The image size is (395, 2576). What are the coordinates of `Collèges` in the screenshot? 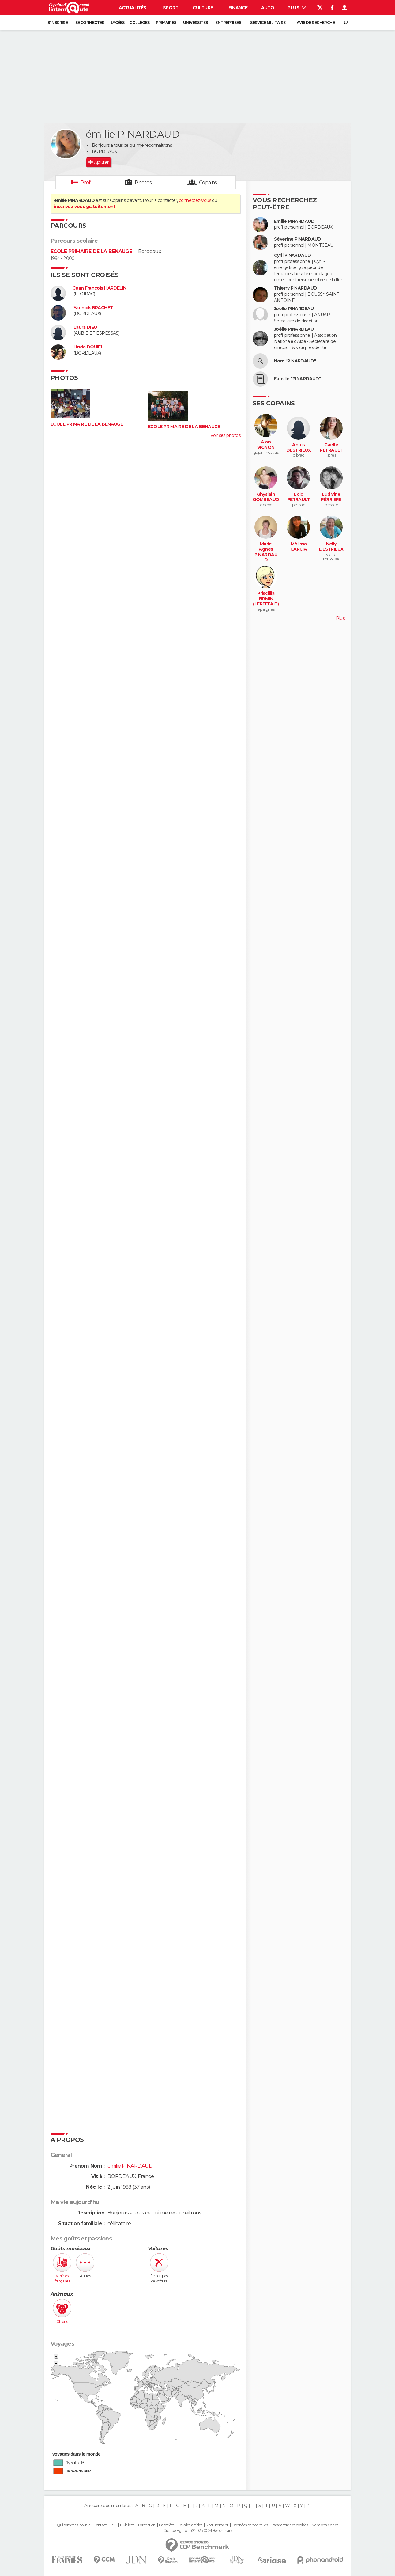 It's located at (140, 22).